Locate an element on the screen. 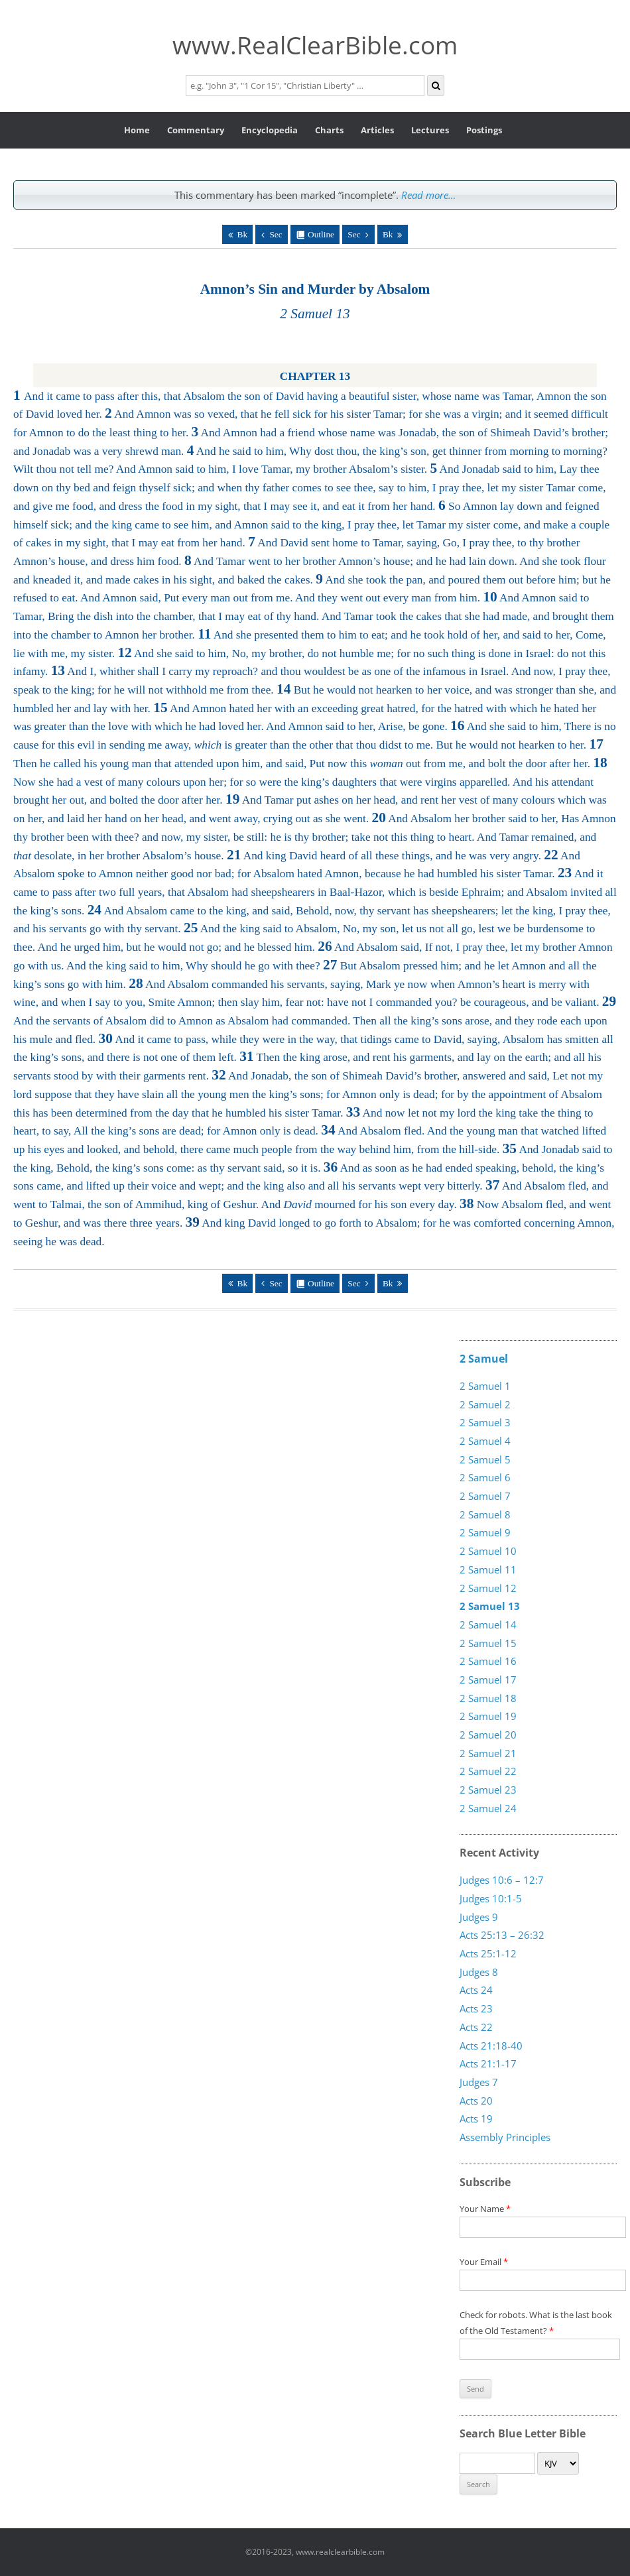 The width and height of the screenshot is (630, 2576). 2 Samuel 10 is located at coordinates (488, 1551).